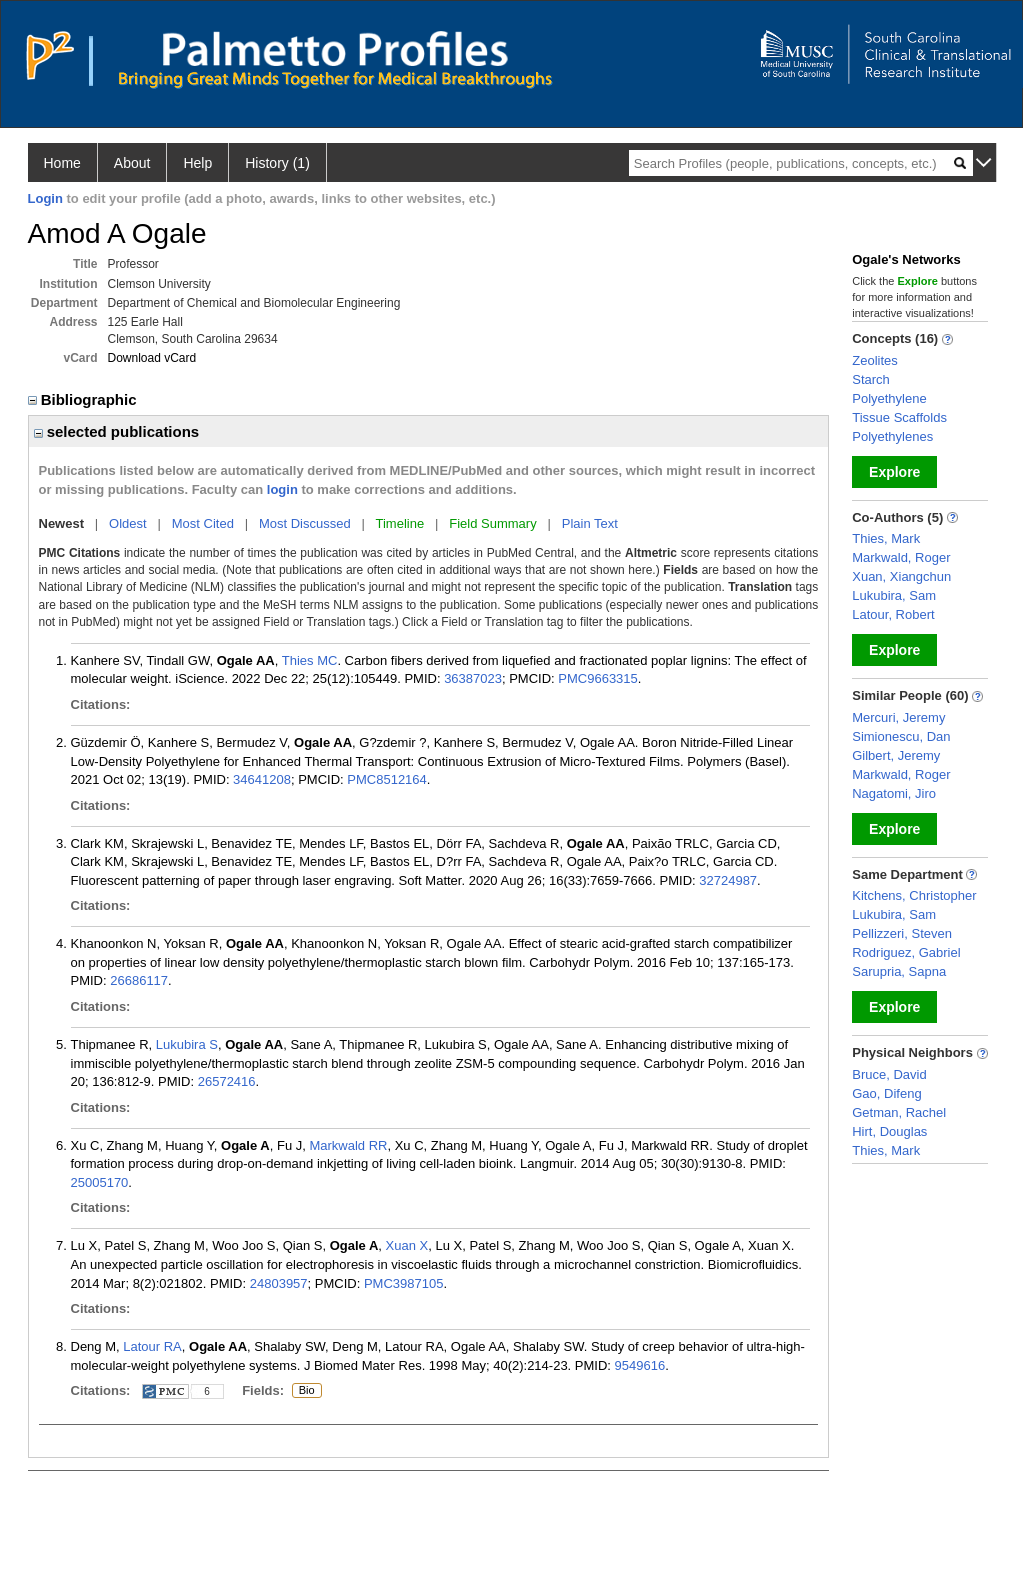 This screenshot has width=1023, height=1574. Describe the element at coordinates (896, 755) in the screenshot. I see `Gilbert, Jeremy` at that location.